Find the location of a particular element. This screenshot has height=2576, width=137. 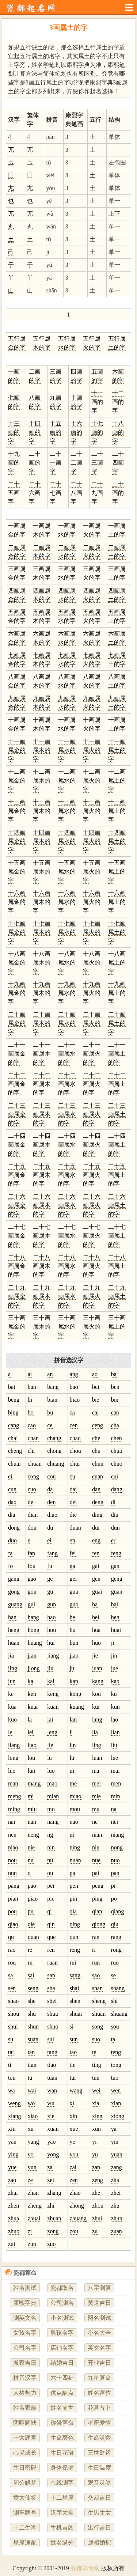

te is located at coordinates (94, 2052).